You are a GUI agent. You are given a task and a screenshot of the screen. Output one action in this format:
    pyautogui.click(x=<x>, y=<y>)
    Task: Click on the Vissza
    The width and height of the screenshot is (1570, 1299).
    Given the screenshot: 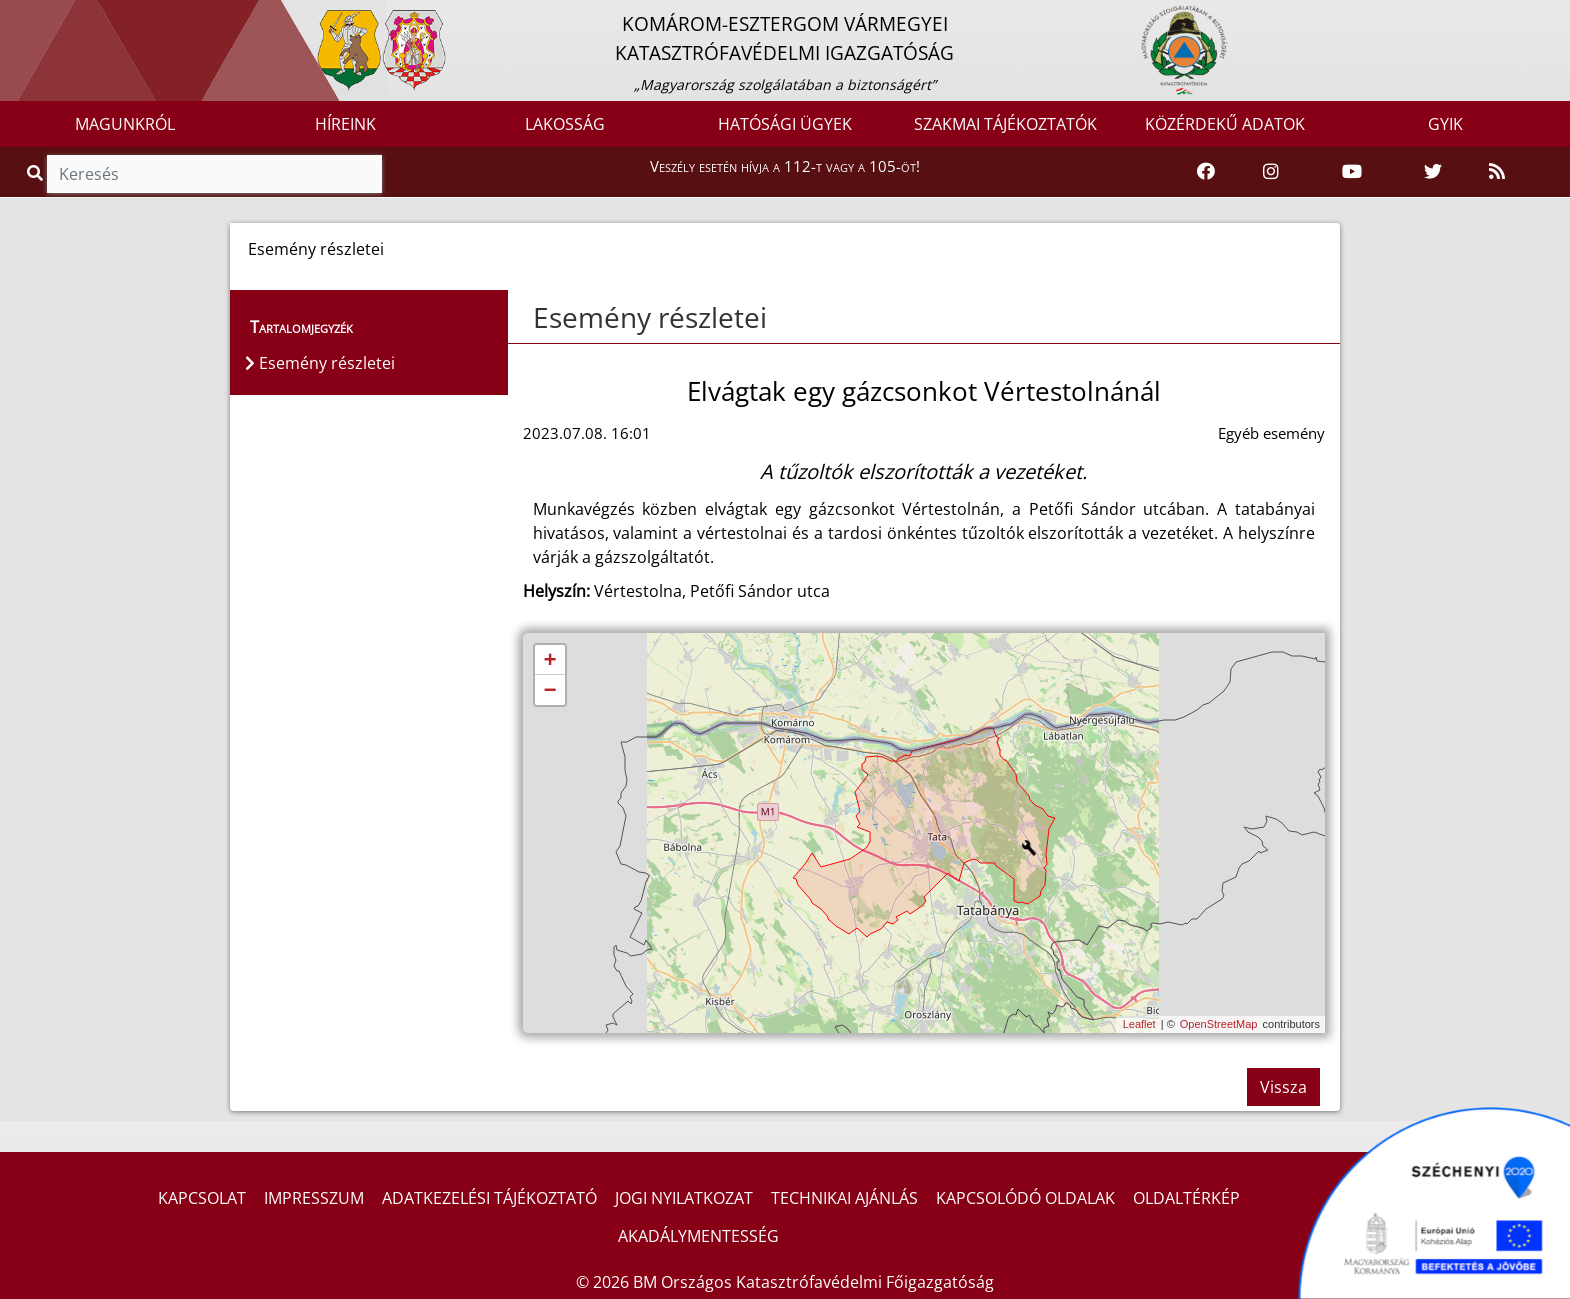 What is the action you would take?
    pyautogui.click(x=1283, y=1087)
    